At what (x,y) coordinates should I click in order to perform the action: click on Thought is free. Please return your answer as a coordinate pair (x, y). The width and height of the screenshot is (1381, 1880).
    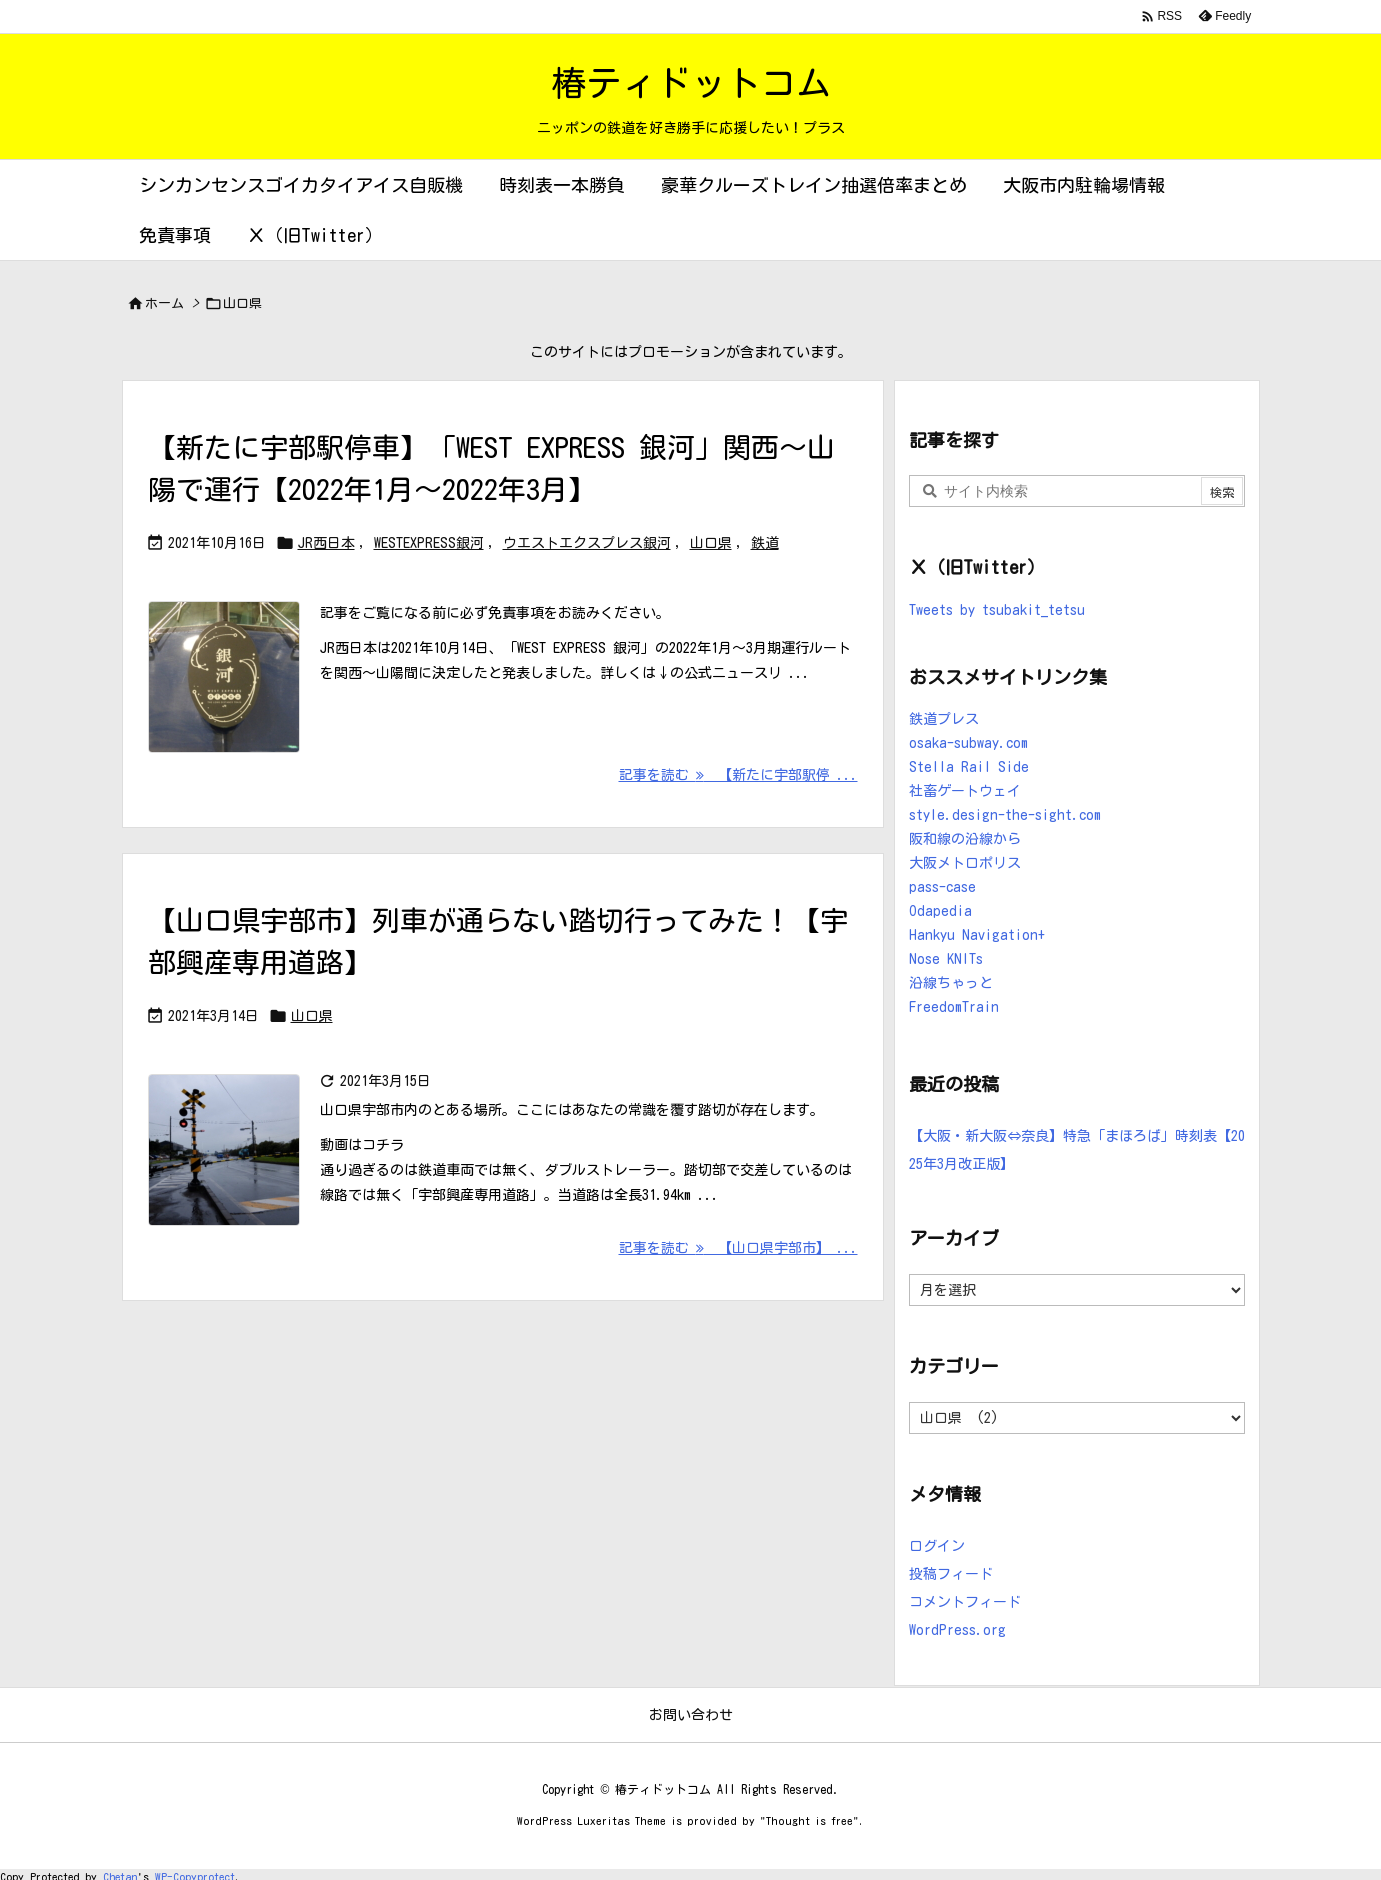
    Looking at the image, I should click on (809, 1820).